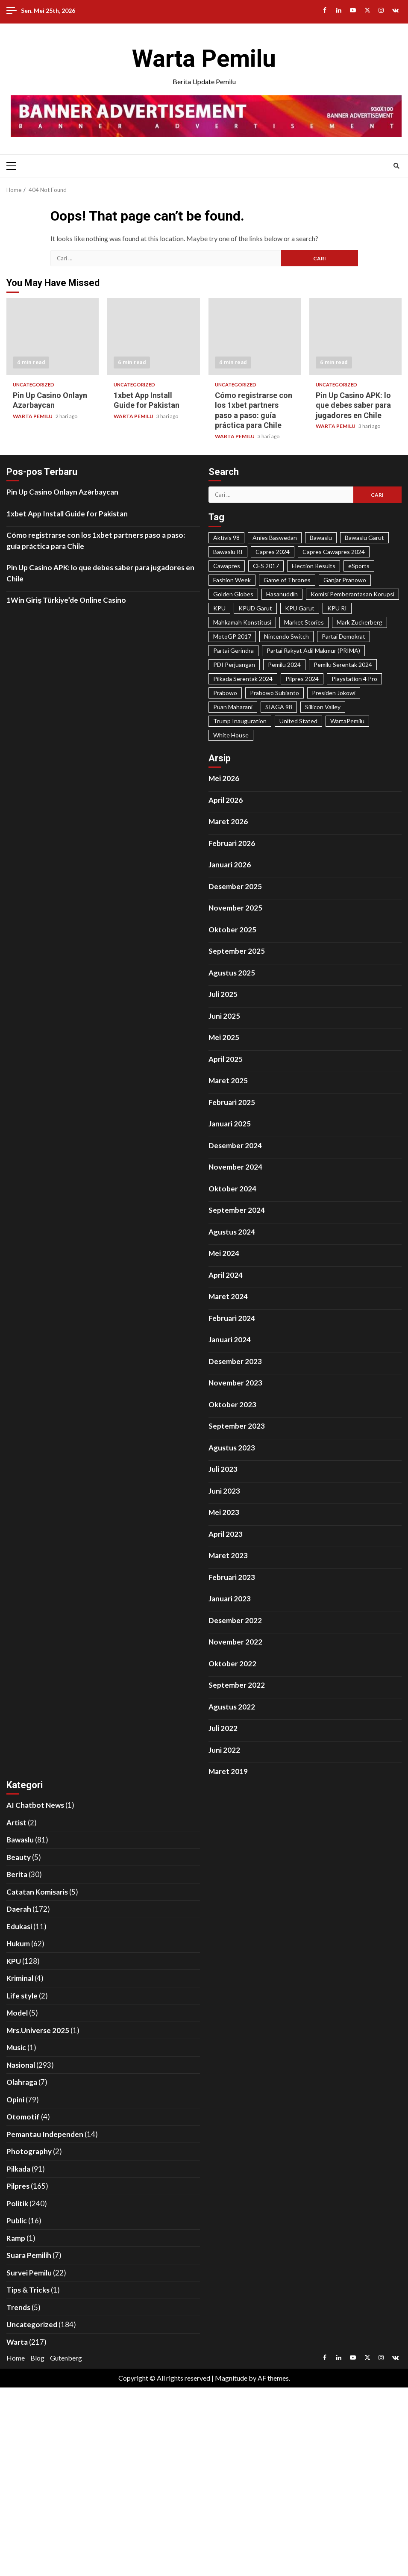 This screenshot has width=408, height=2576. What do you see at coordinates (302, 678) in the screenshot?
I see `Pilpres 2024 [Pilpres 2024 (324 item)]` at bounding box center [302, 678].